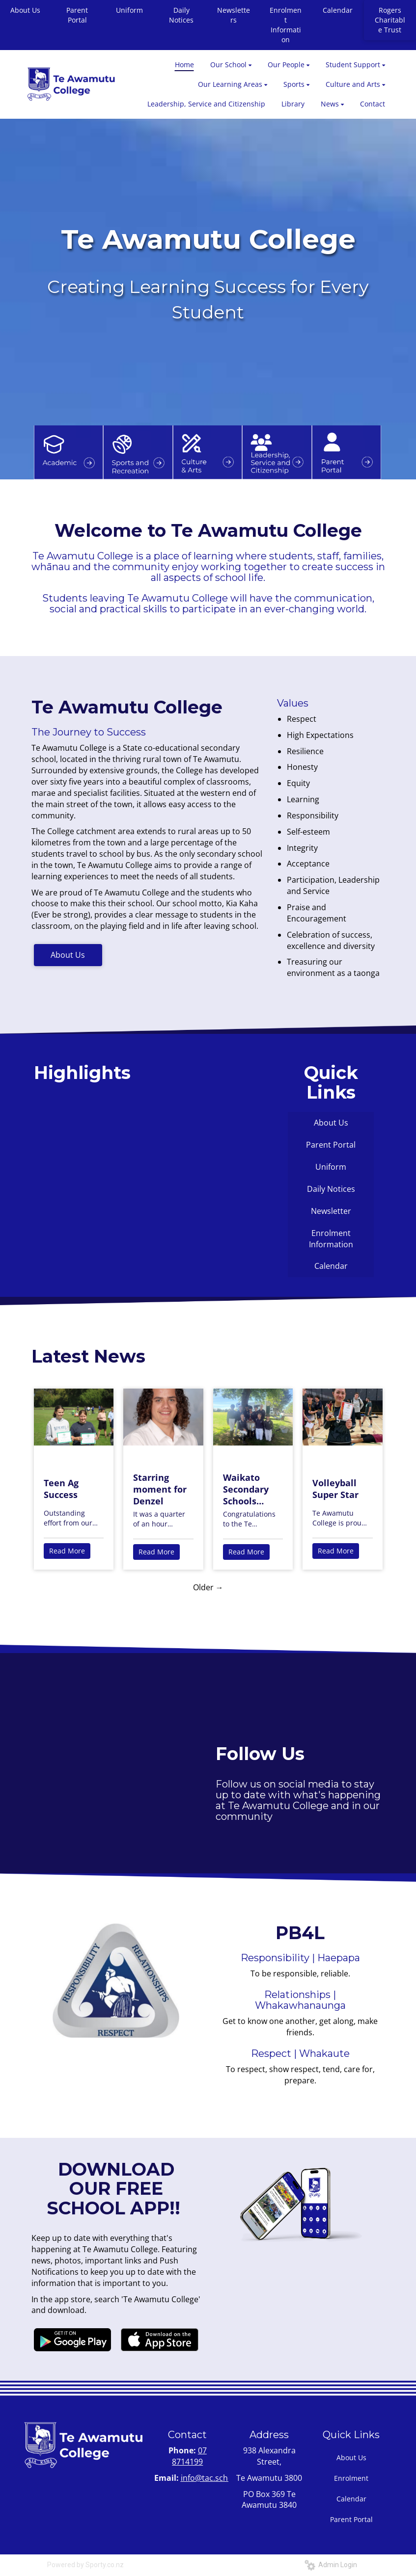 This screenshot has width=416, height=2576. I want to click on Calendar, so click(338, 10).